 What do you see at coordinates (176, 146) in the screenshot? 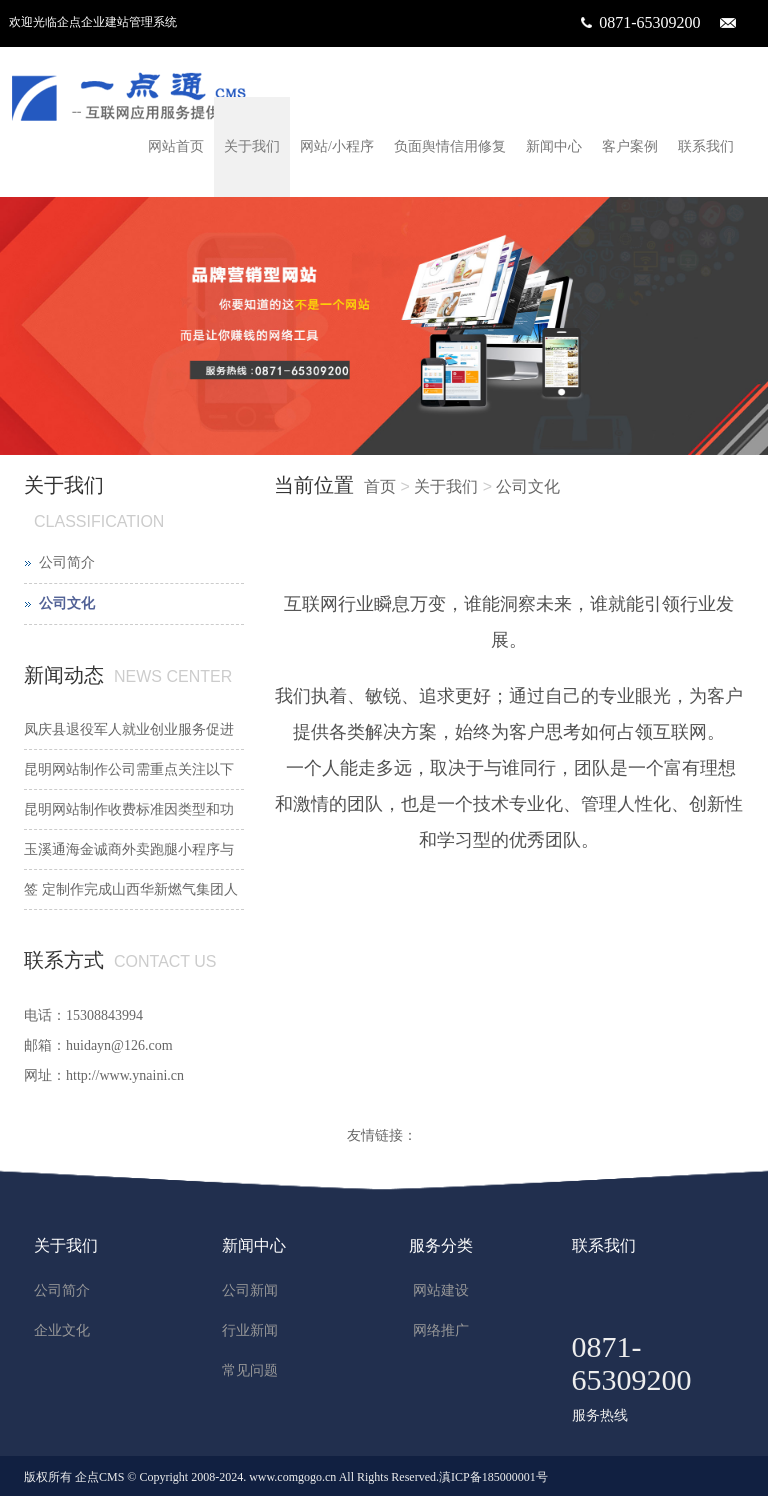
I see `网站首页` at bounding box center [176, 146].